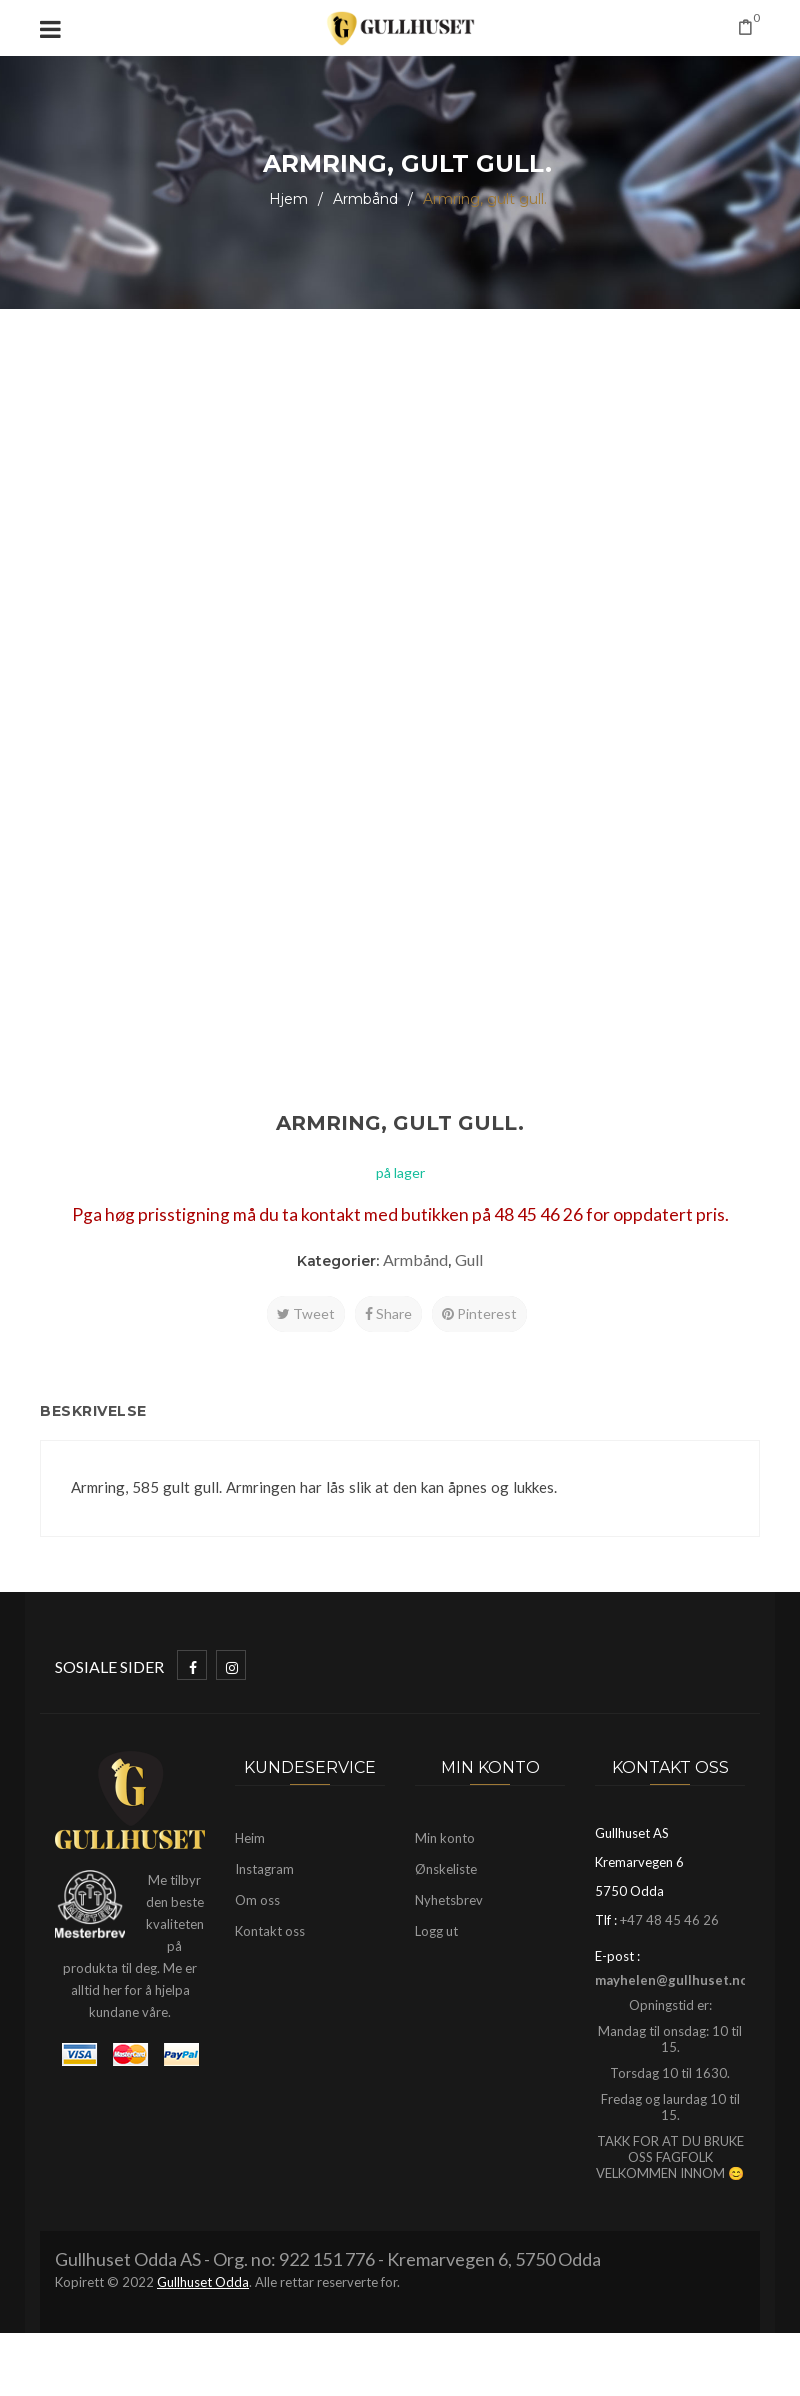 This screenshot has width=800, height=2396. Describe the element at coordinates (264, 1869) in the screenshot. I see `Instagram` at that location.